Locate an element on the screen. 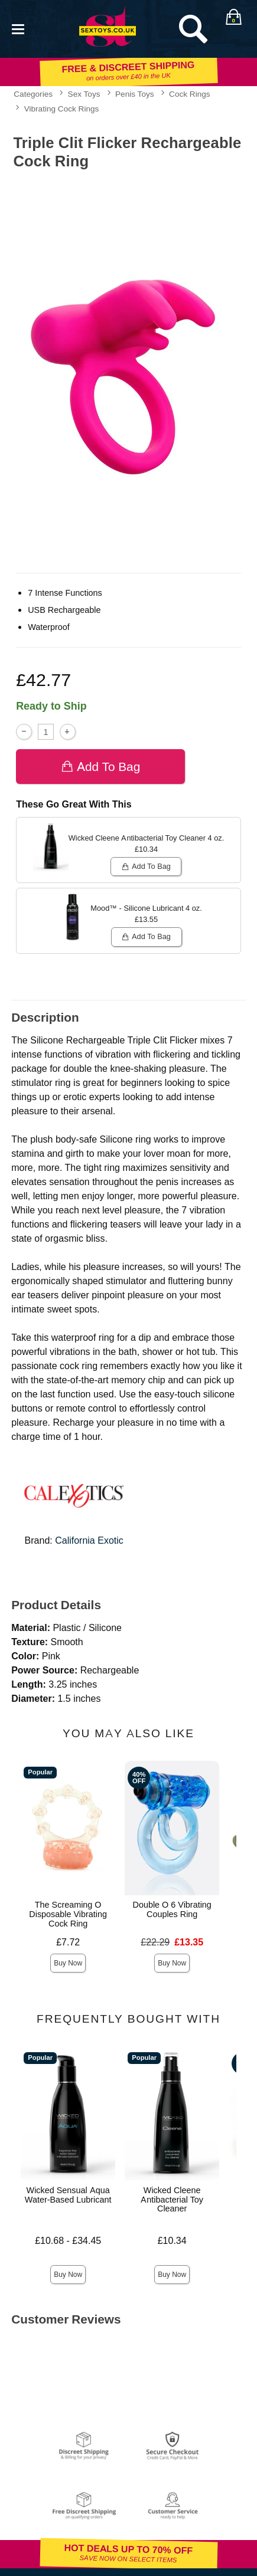  Cock Rings is located at coordinates (189, 94).